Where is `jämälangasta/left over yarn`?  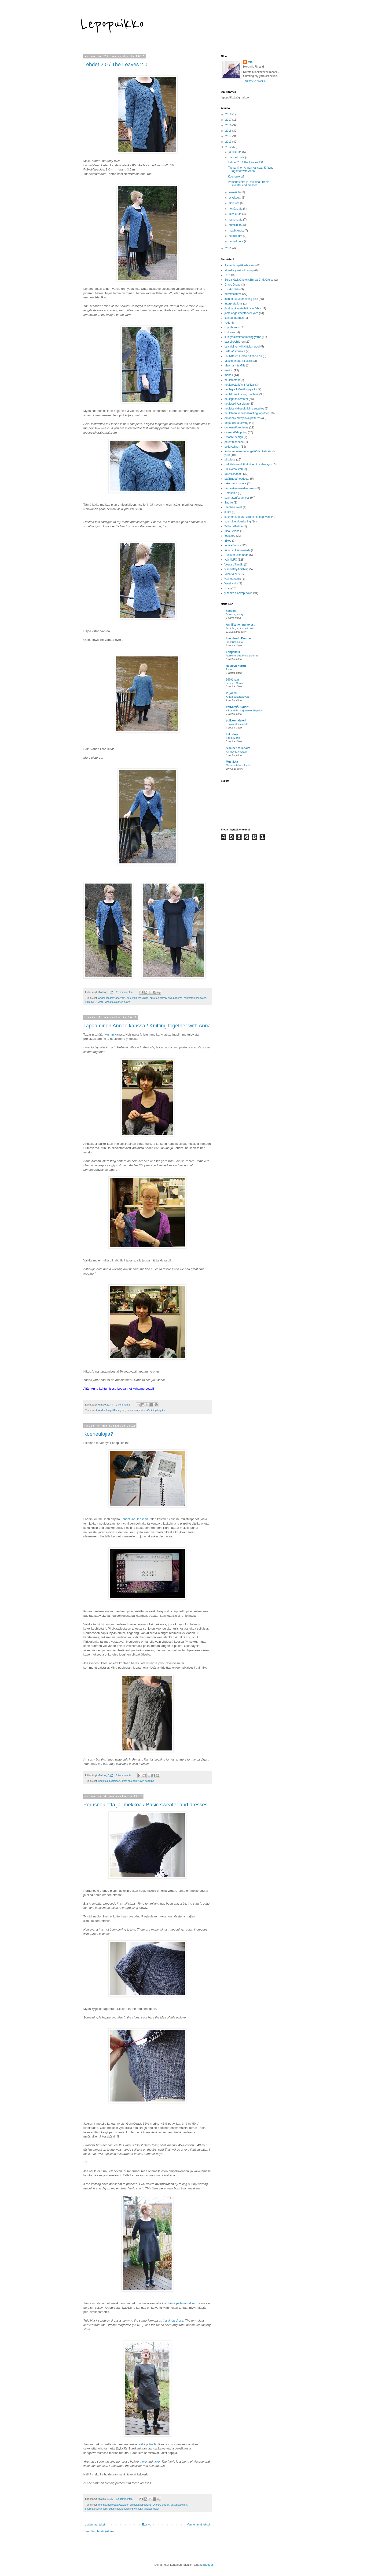
jämälangasta/left over yarn is located at coordinates (241, 313).